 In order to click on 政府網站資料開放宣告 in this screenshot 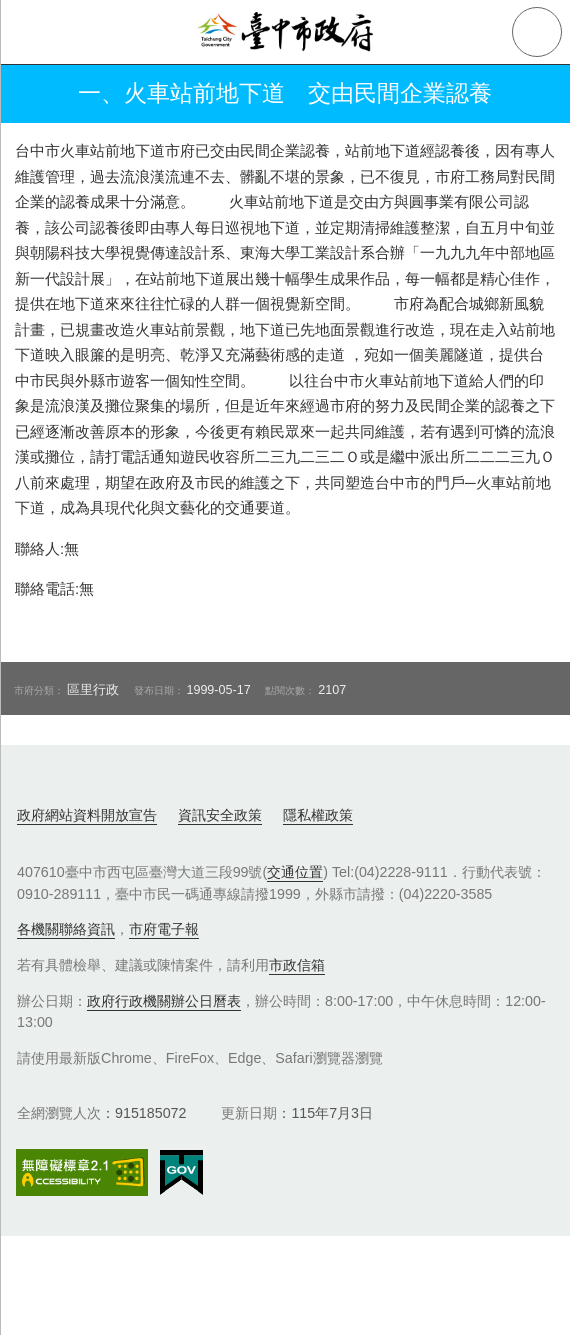, I will do `click(87, 815)`.